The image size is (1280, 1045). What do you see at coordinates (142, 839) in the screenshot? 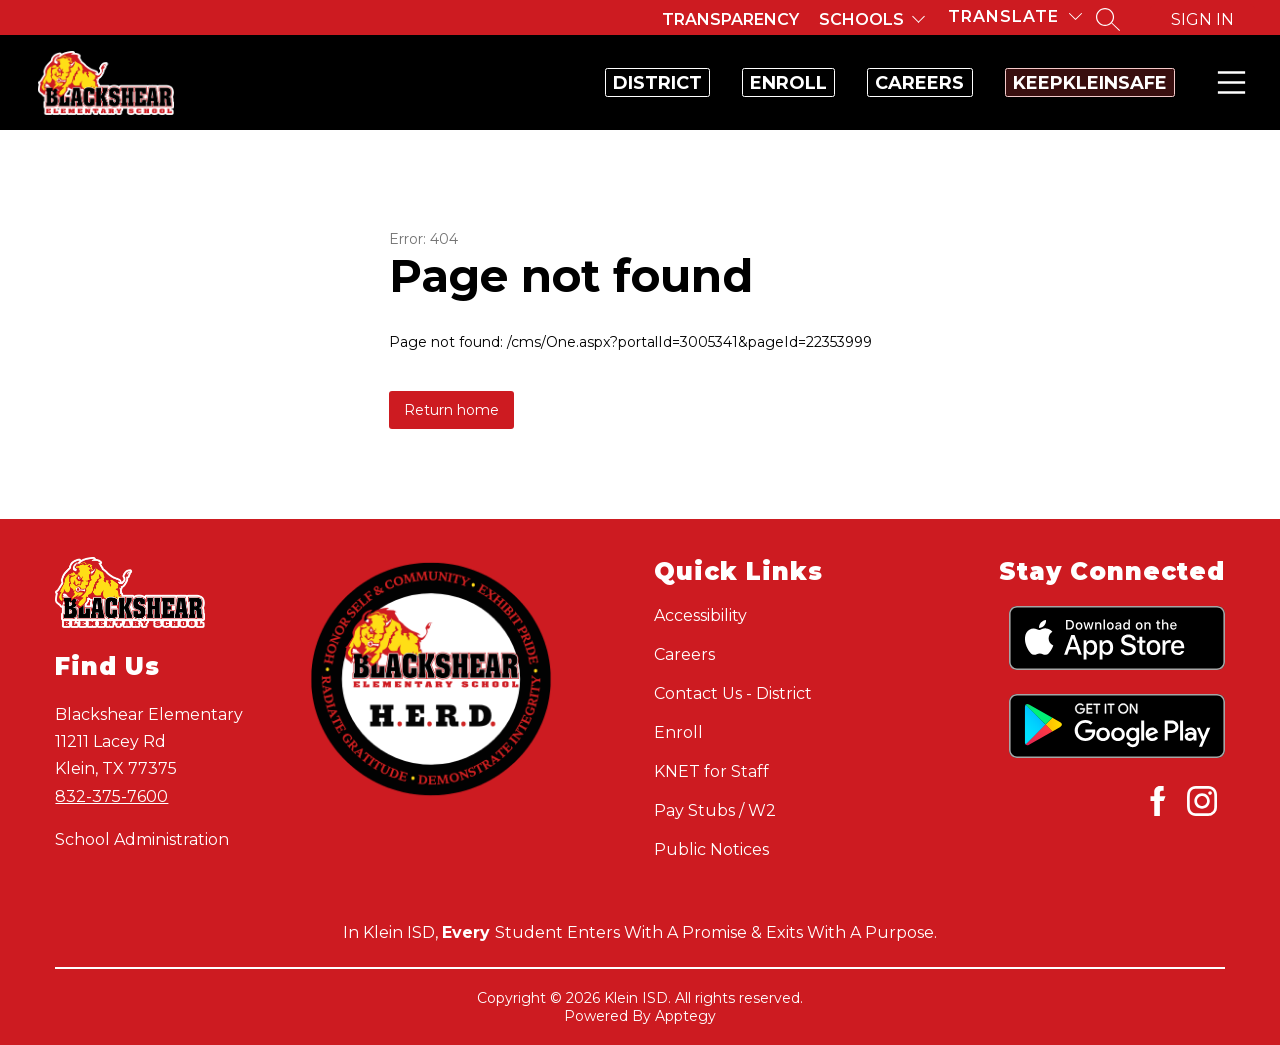
I see `School Administration` at bounding box center [142, 839].